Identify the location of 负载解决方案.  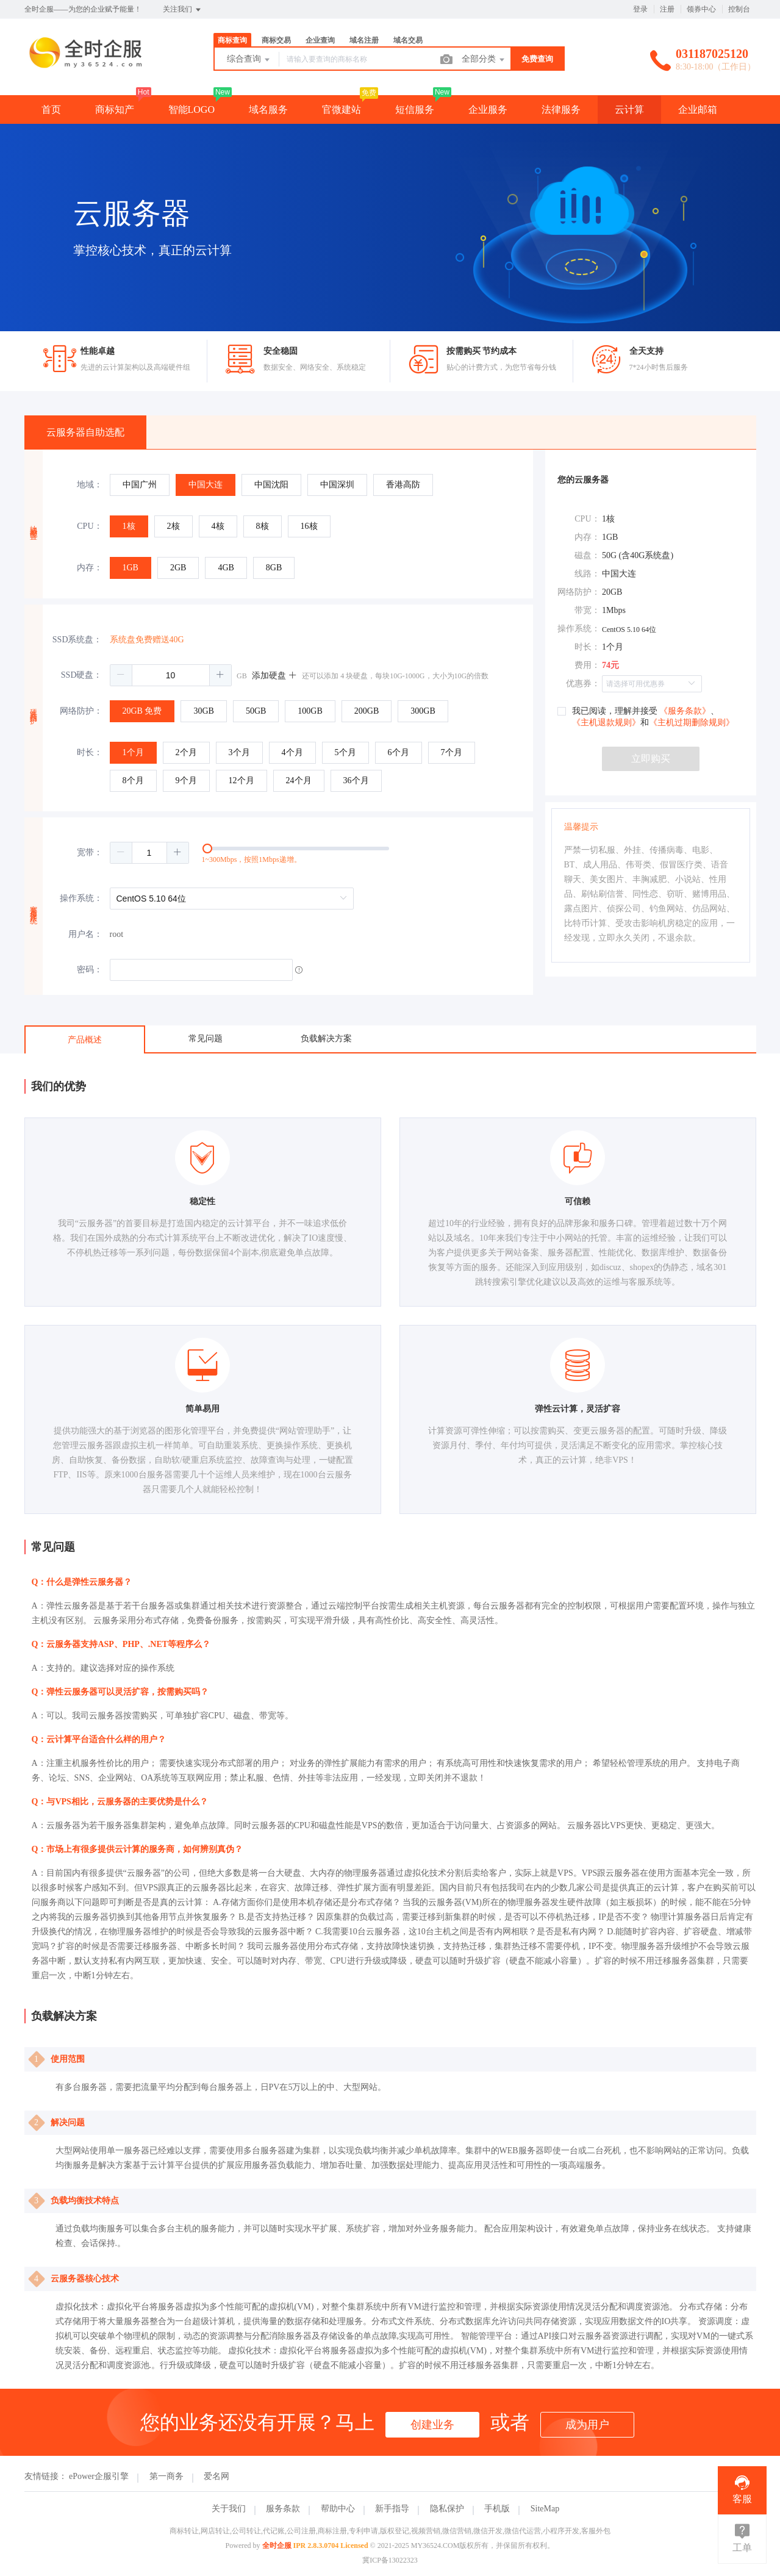
(326, 1038).